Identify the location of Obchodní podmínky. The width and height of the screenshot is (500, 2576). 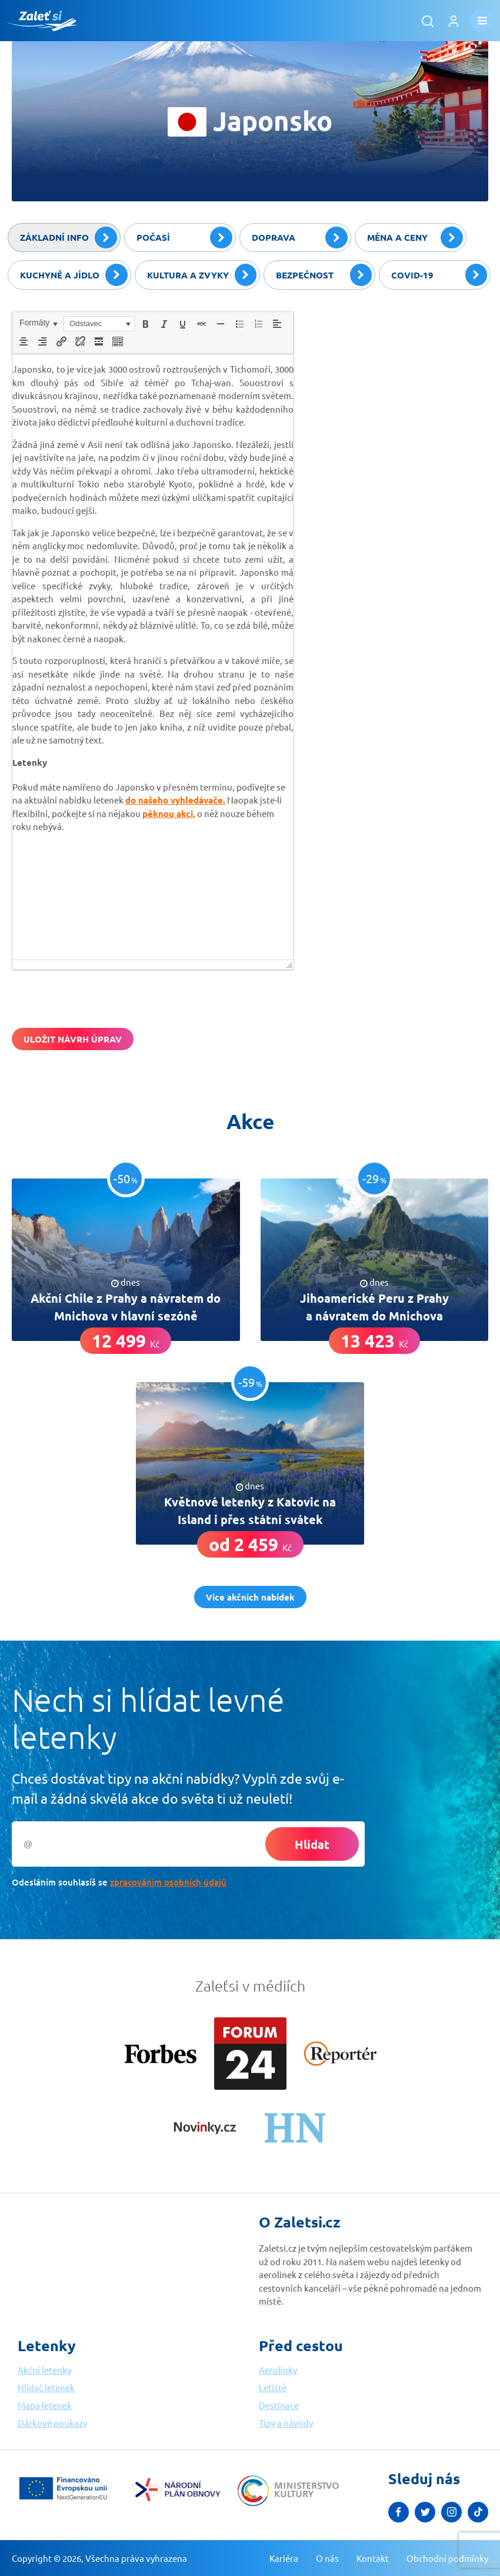
(447, 2558).